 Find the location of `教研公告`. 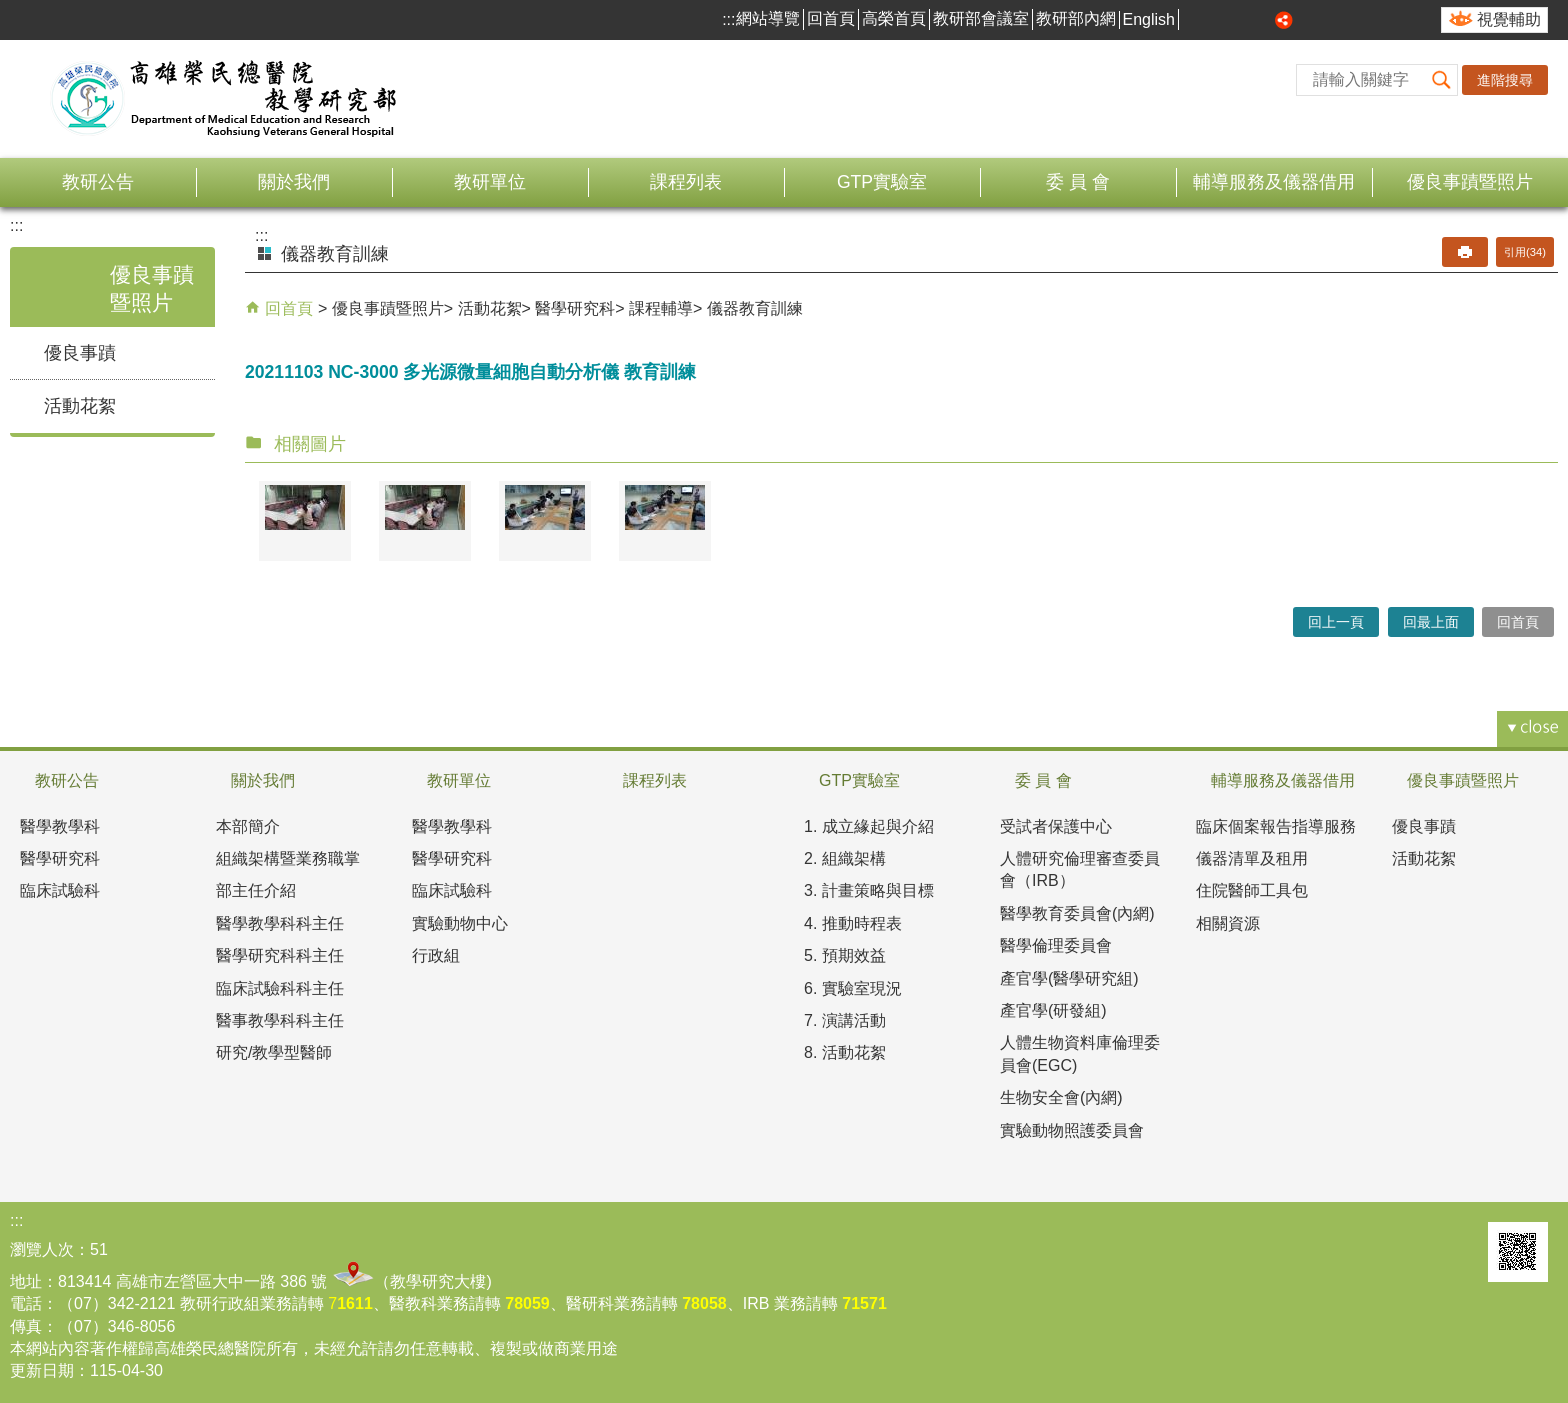

教研公告 is located at coordinates (98, 182).